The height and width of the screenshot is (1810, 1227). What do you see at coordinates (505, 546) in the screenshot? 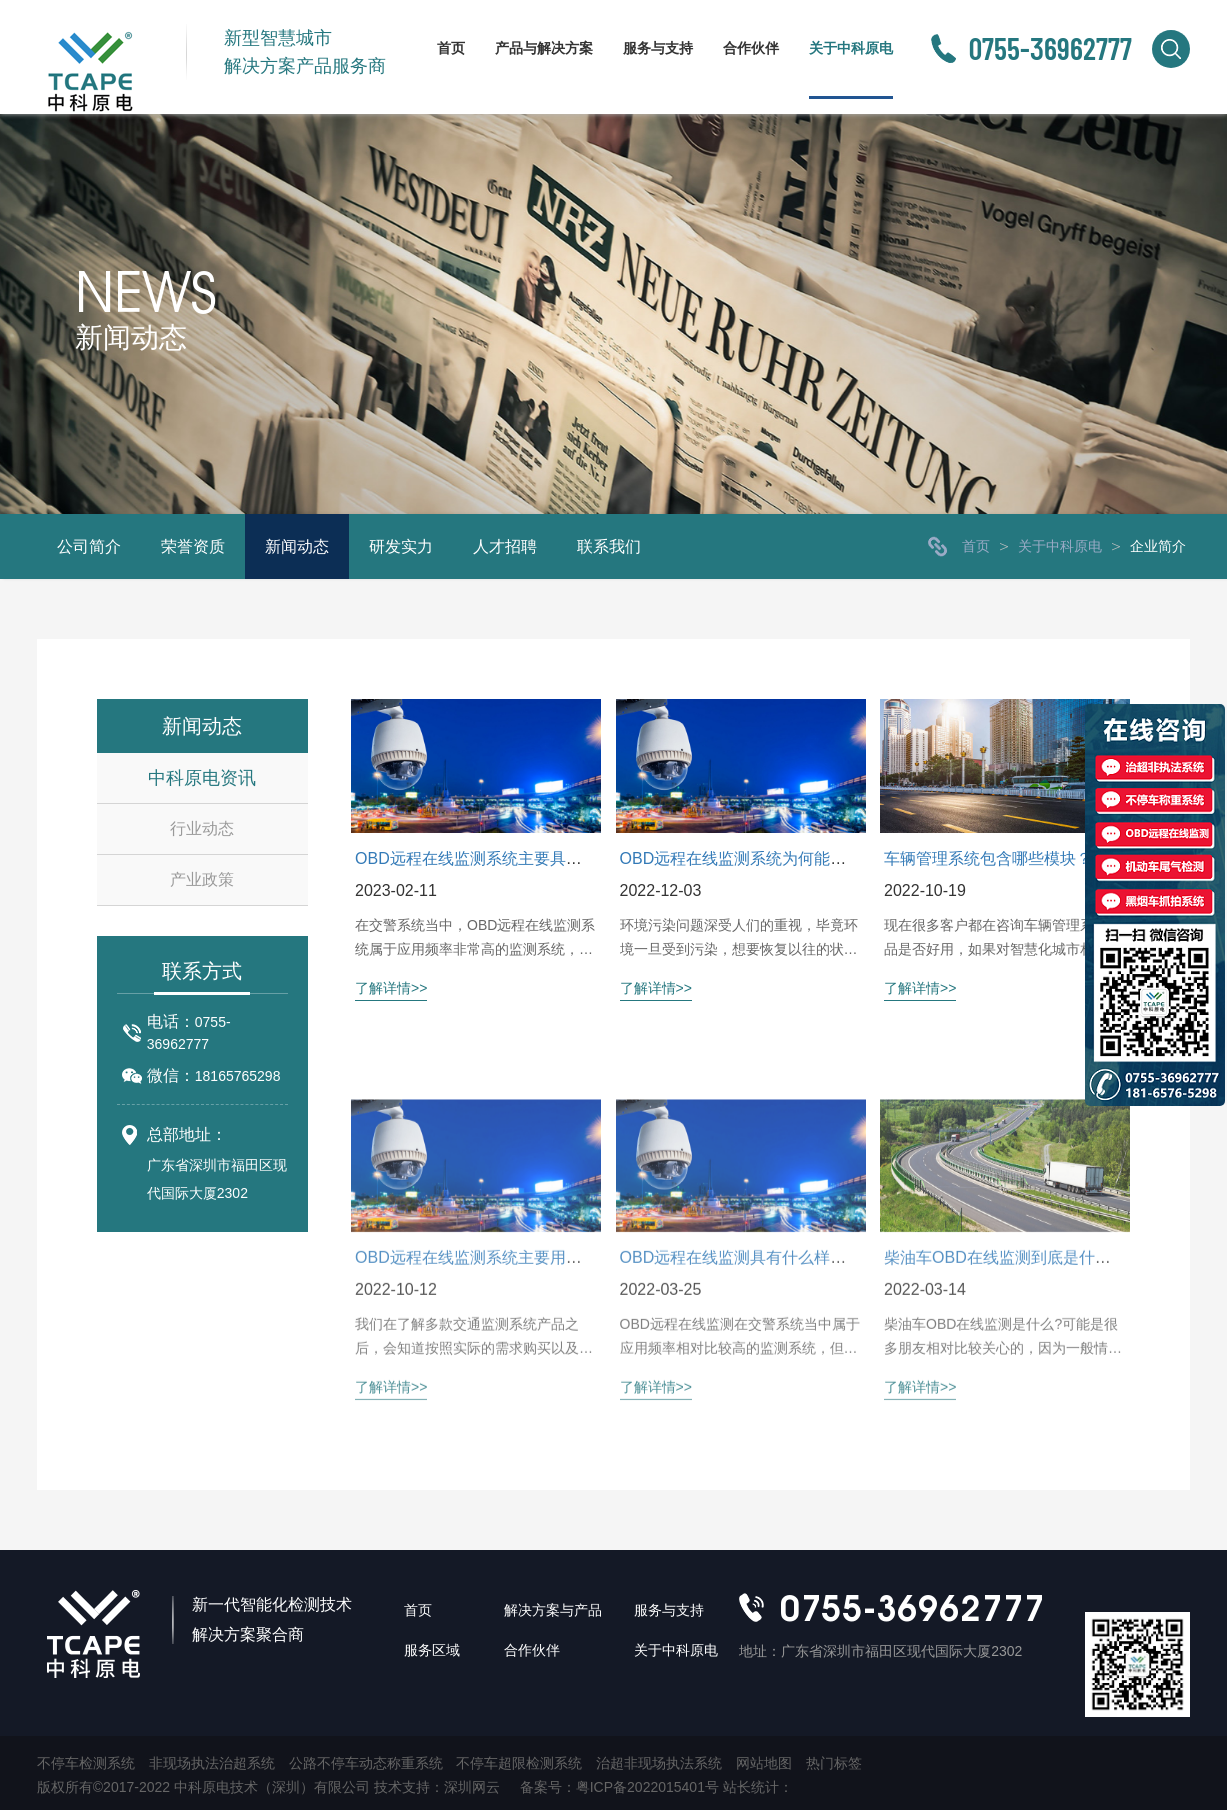
I see `人才招聘` at bounding box center [505, 546].